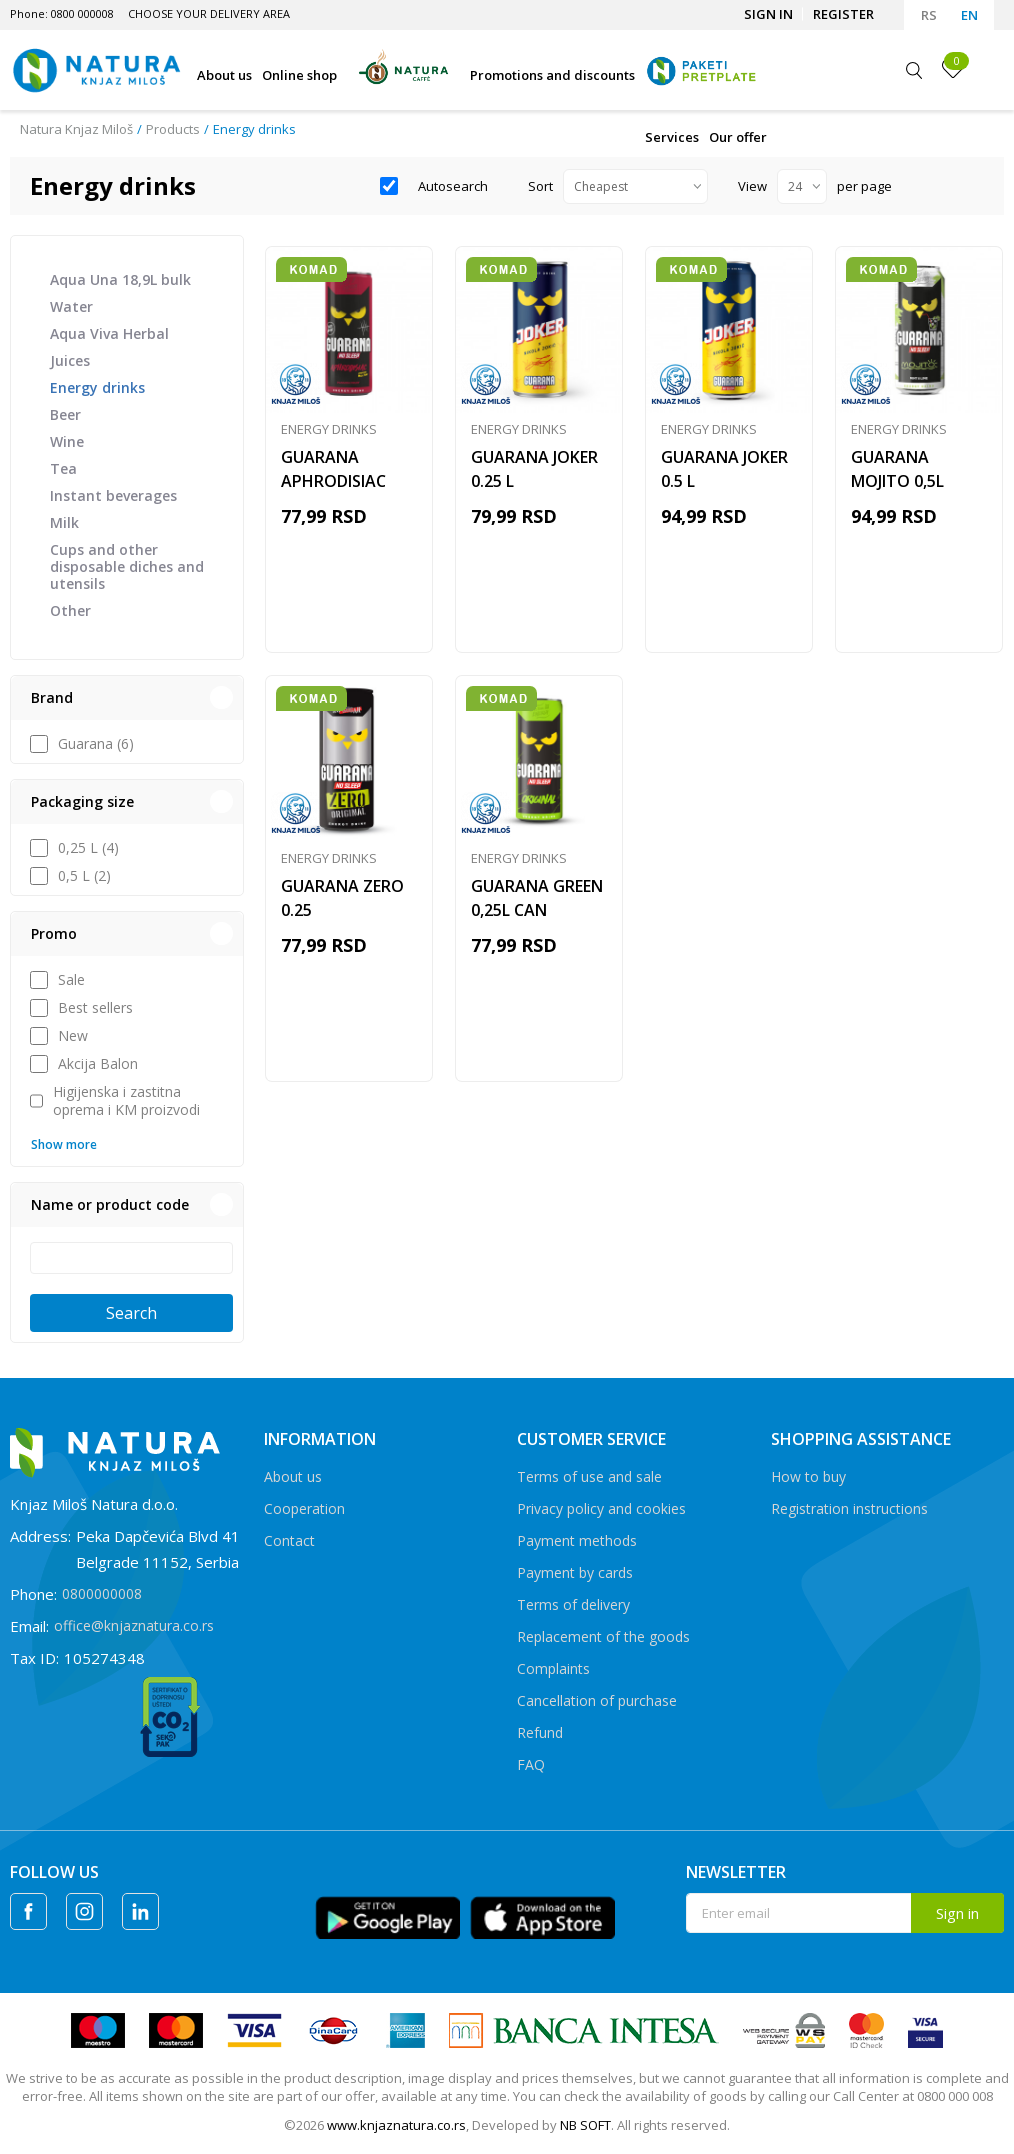 The width and height of the screenshot is (1014, 2154). Describe the element at coordinates (534, 469) in the screenshot. I see `GUARANA JOKER 0.25 L` at that location.